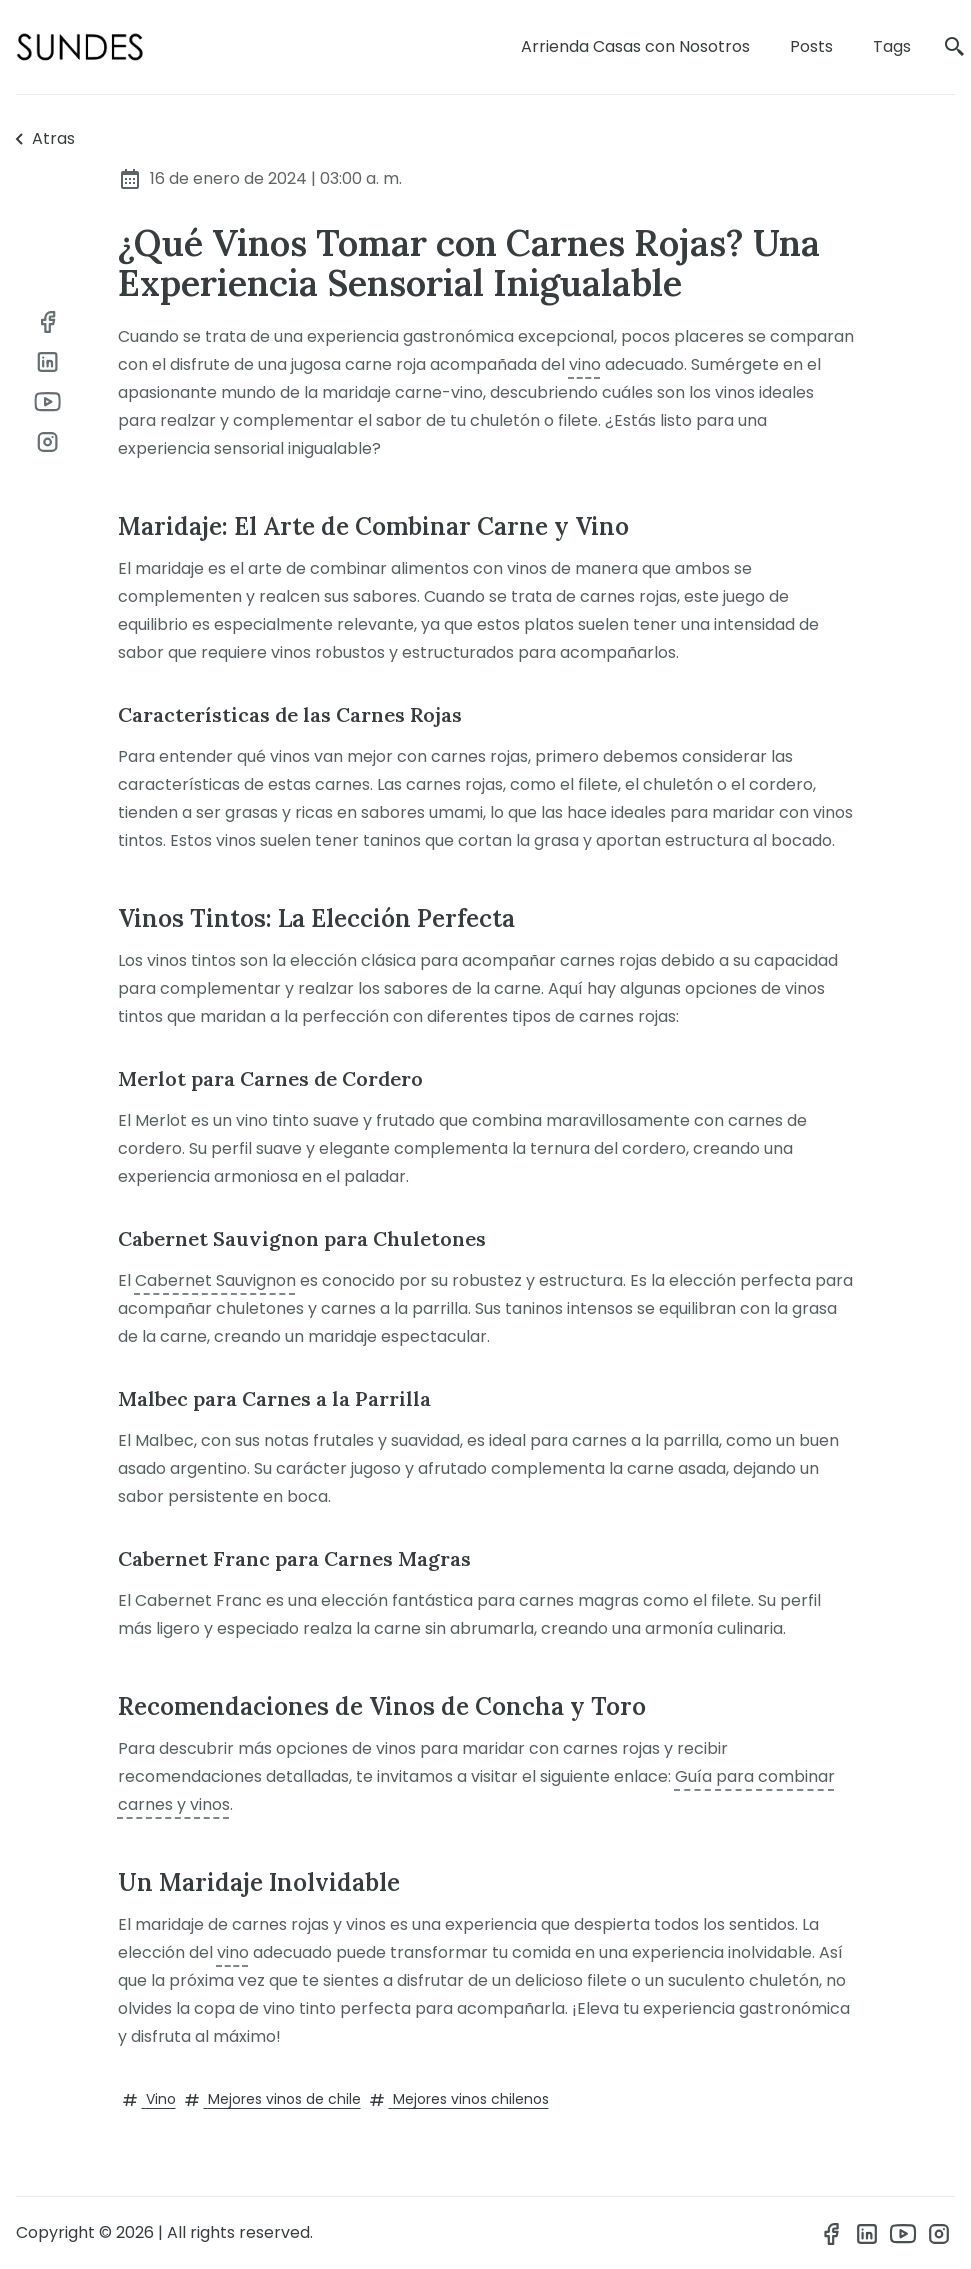 The image size is (971, 2269). I want to click on Posts, so click(811, 46).